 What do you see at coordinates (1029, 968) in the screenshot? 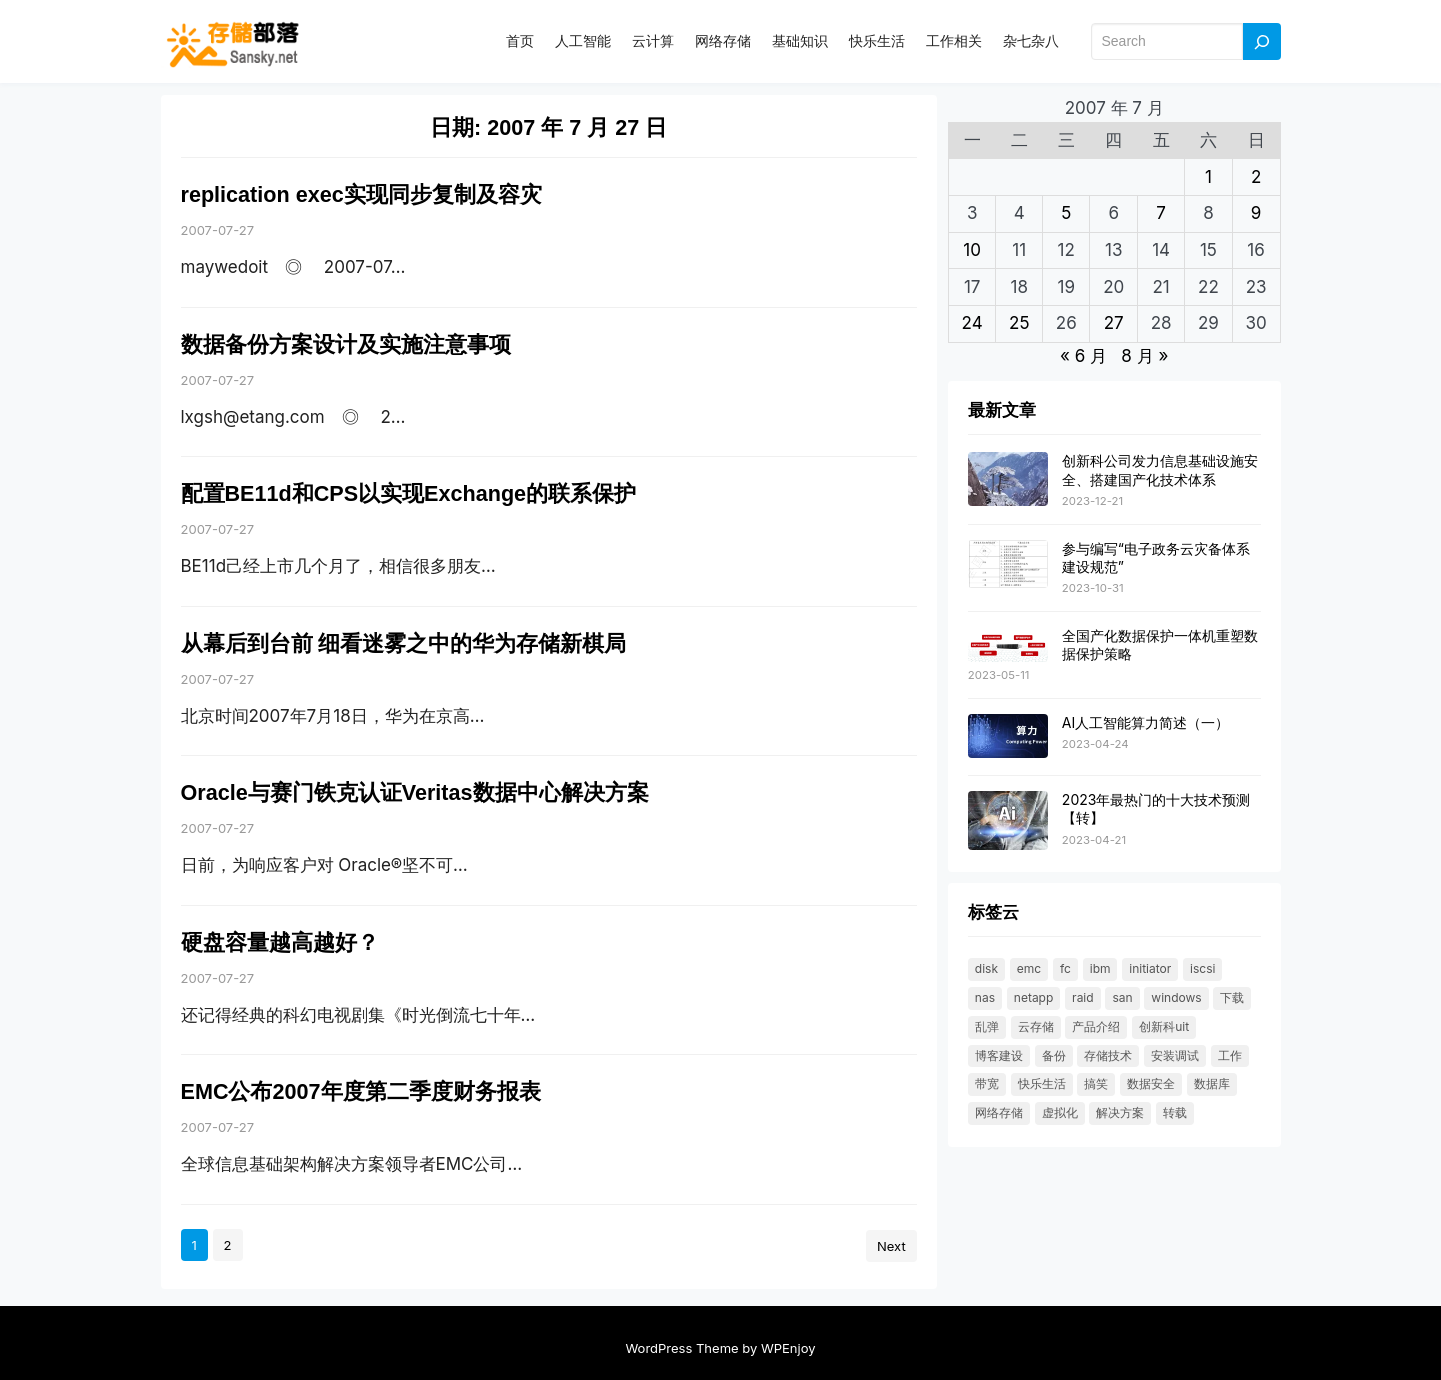
I see `EMC [EMC (25 项)]` at bounding box center [1029, 968].